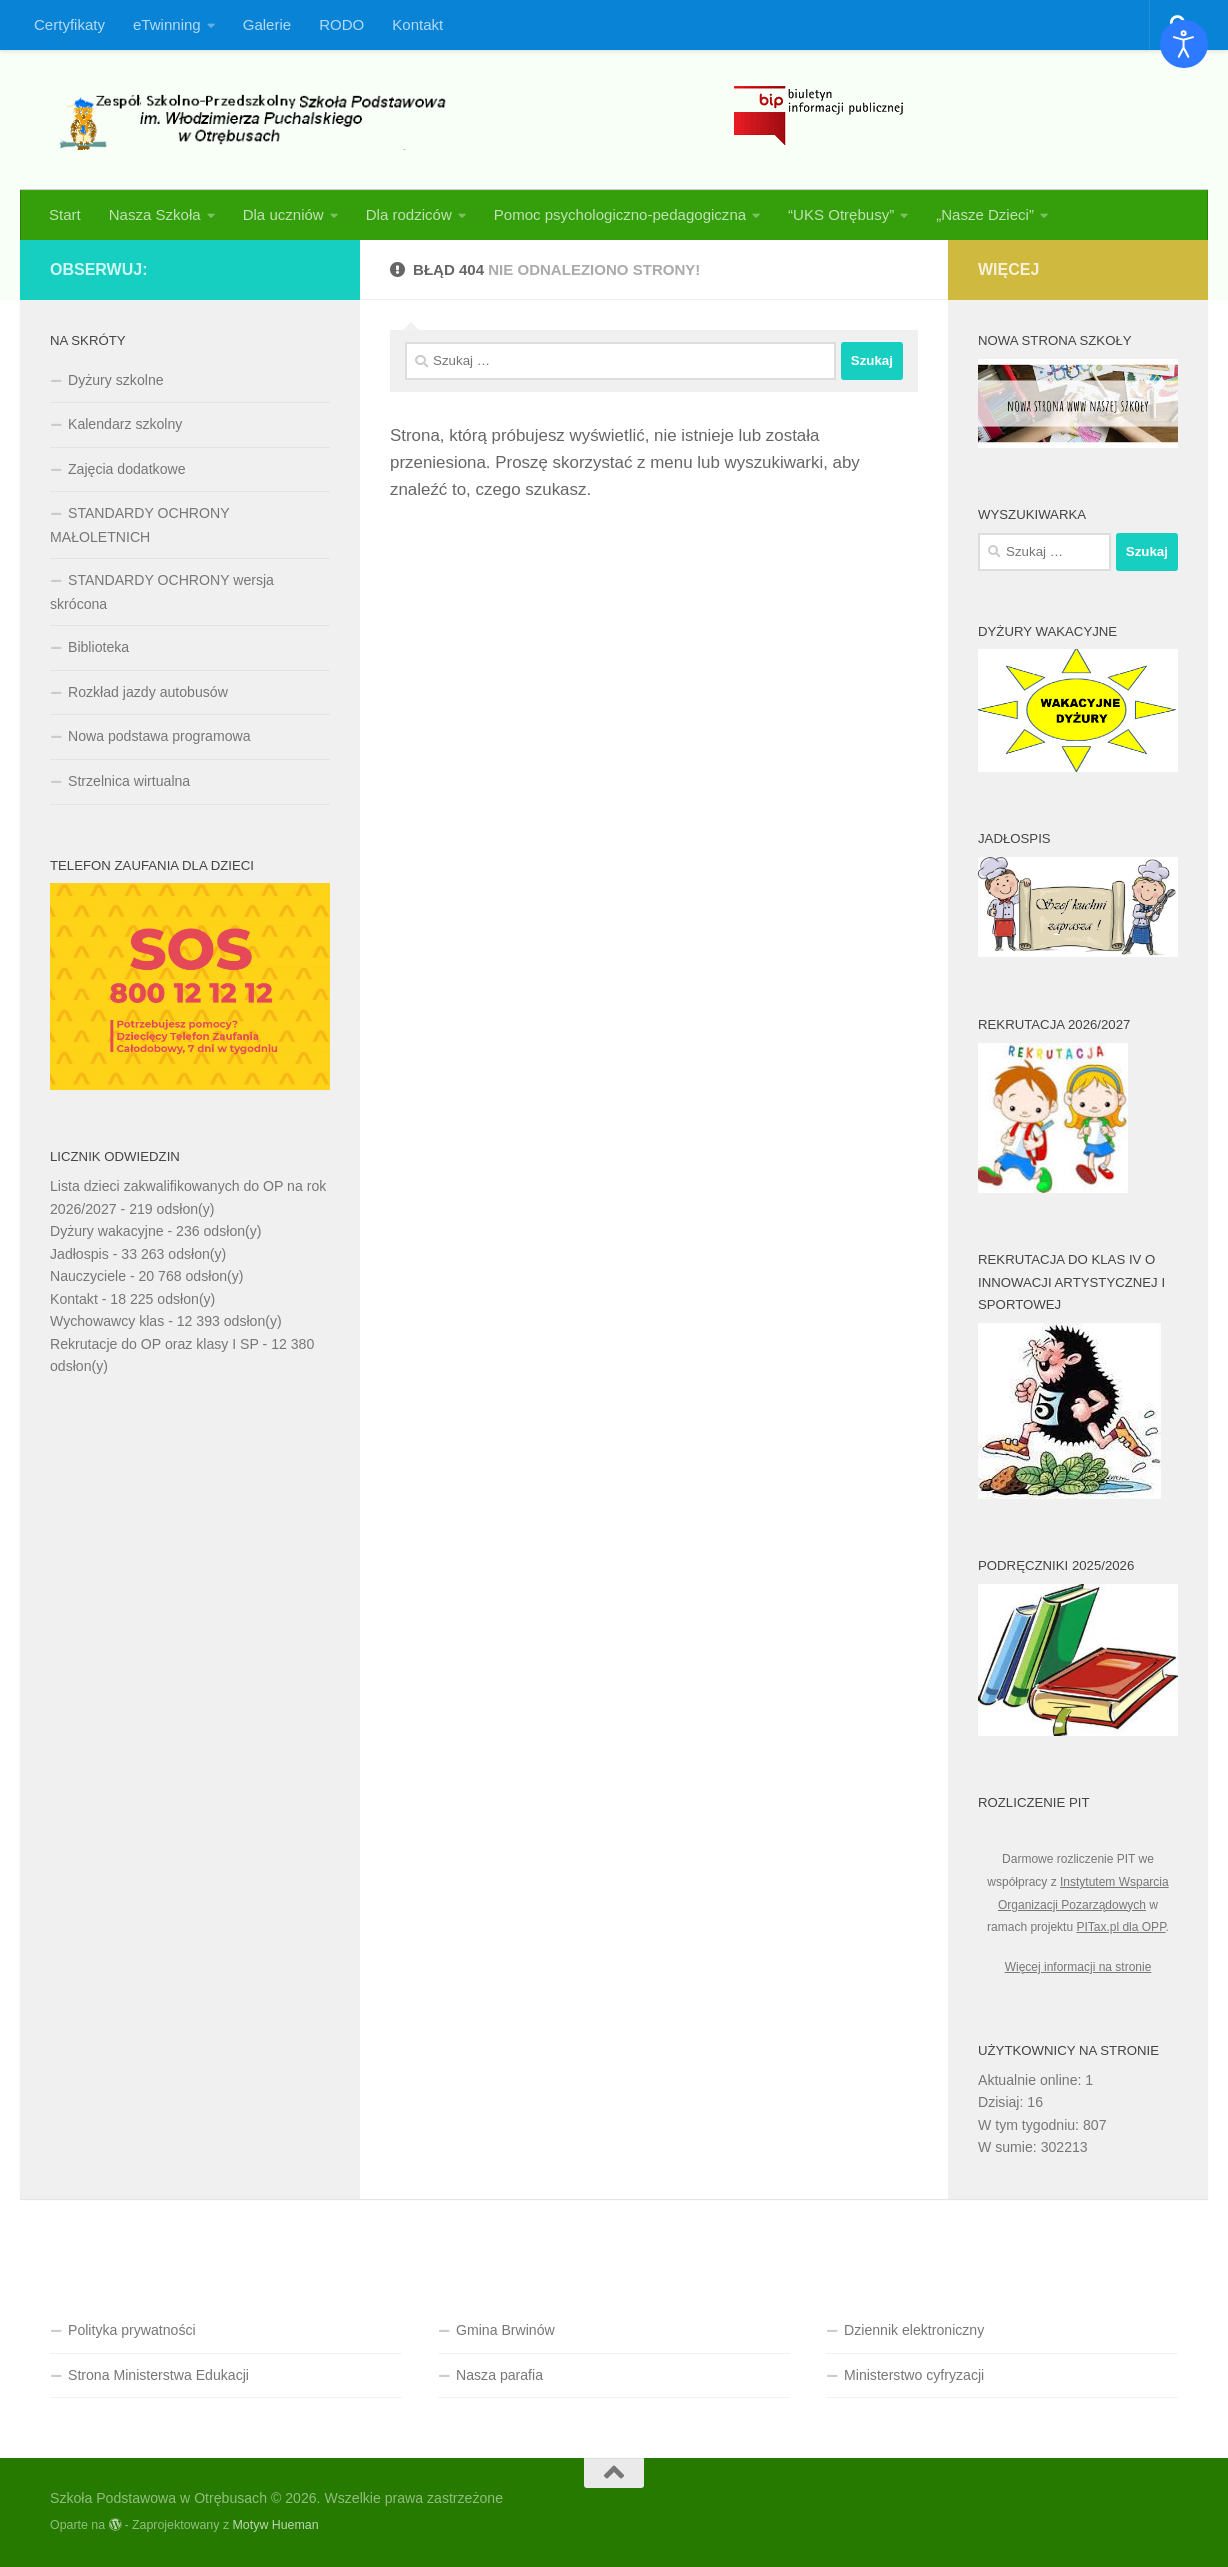 The height and width of the screenshot is (2567, 1228). Describe the element at coordinates (499, 2375) in the screenshot. I see `Nasza parafia` at that location.